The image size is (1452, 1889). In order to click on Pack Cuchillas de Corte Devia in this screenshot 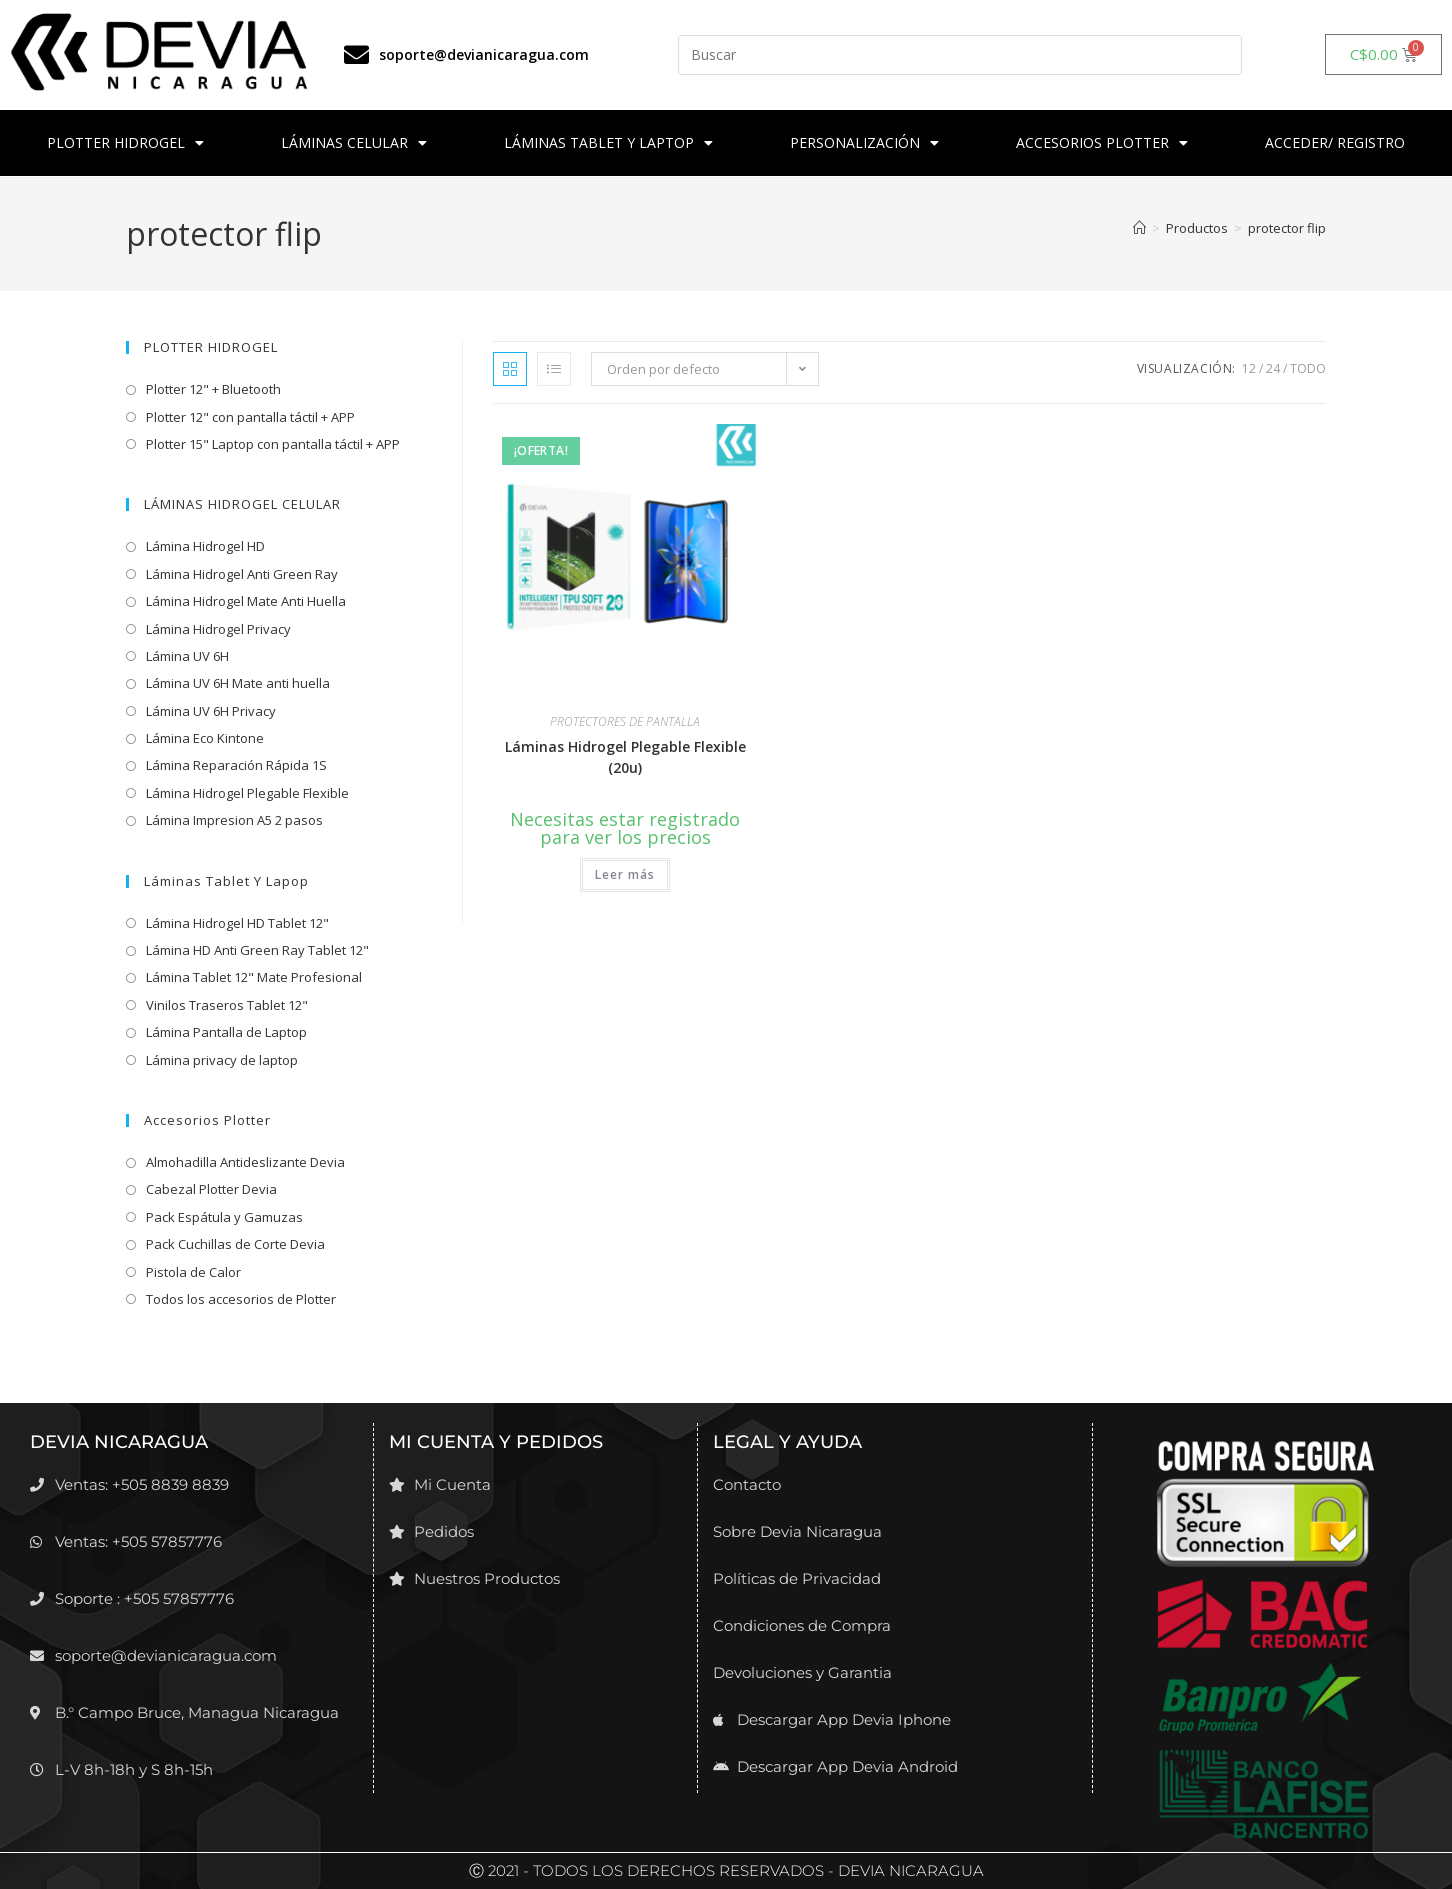, I will do `click(235, 1244)`.